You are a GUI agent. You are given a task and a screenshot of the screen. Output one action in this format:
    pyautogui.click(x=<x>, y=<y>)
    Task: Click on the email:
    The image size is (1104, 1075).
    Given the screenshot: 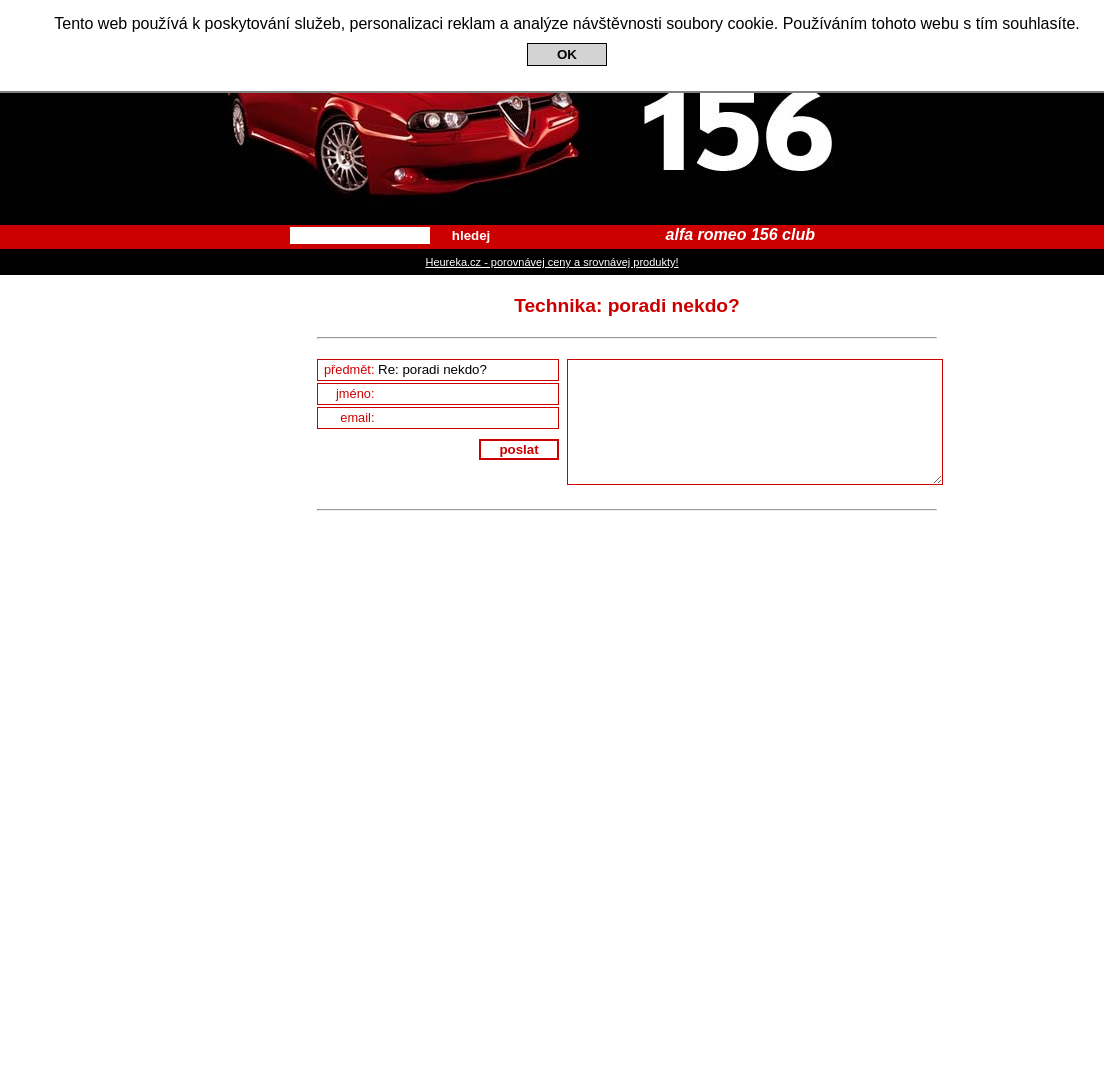 What is the action you would take?
    pyautogui.click(x=449, y=417)
    